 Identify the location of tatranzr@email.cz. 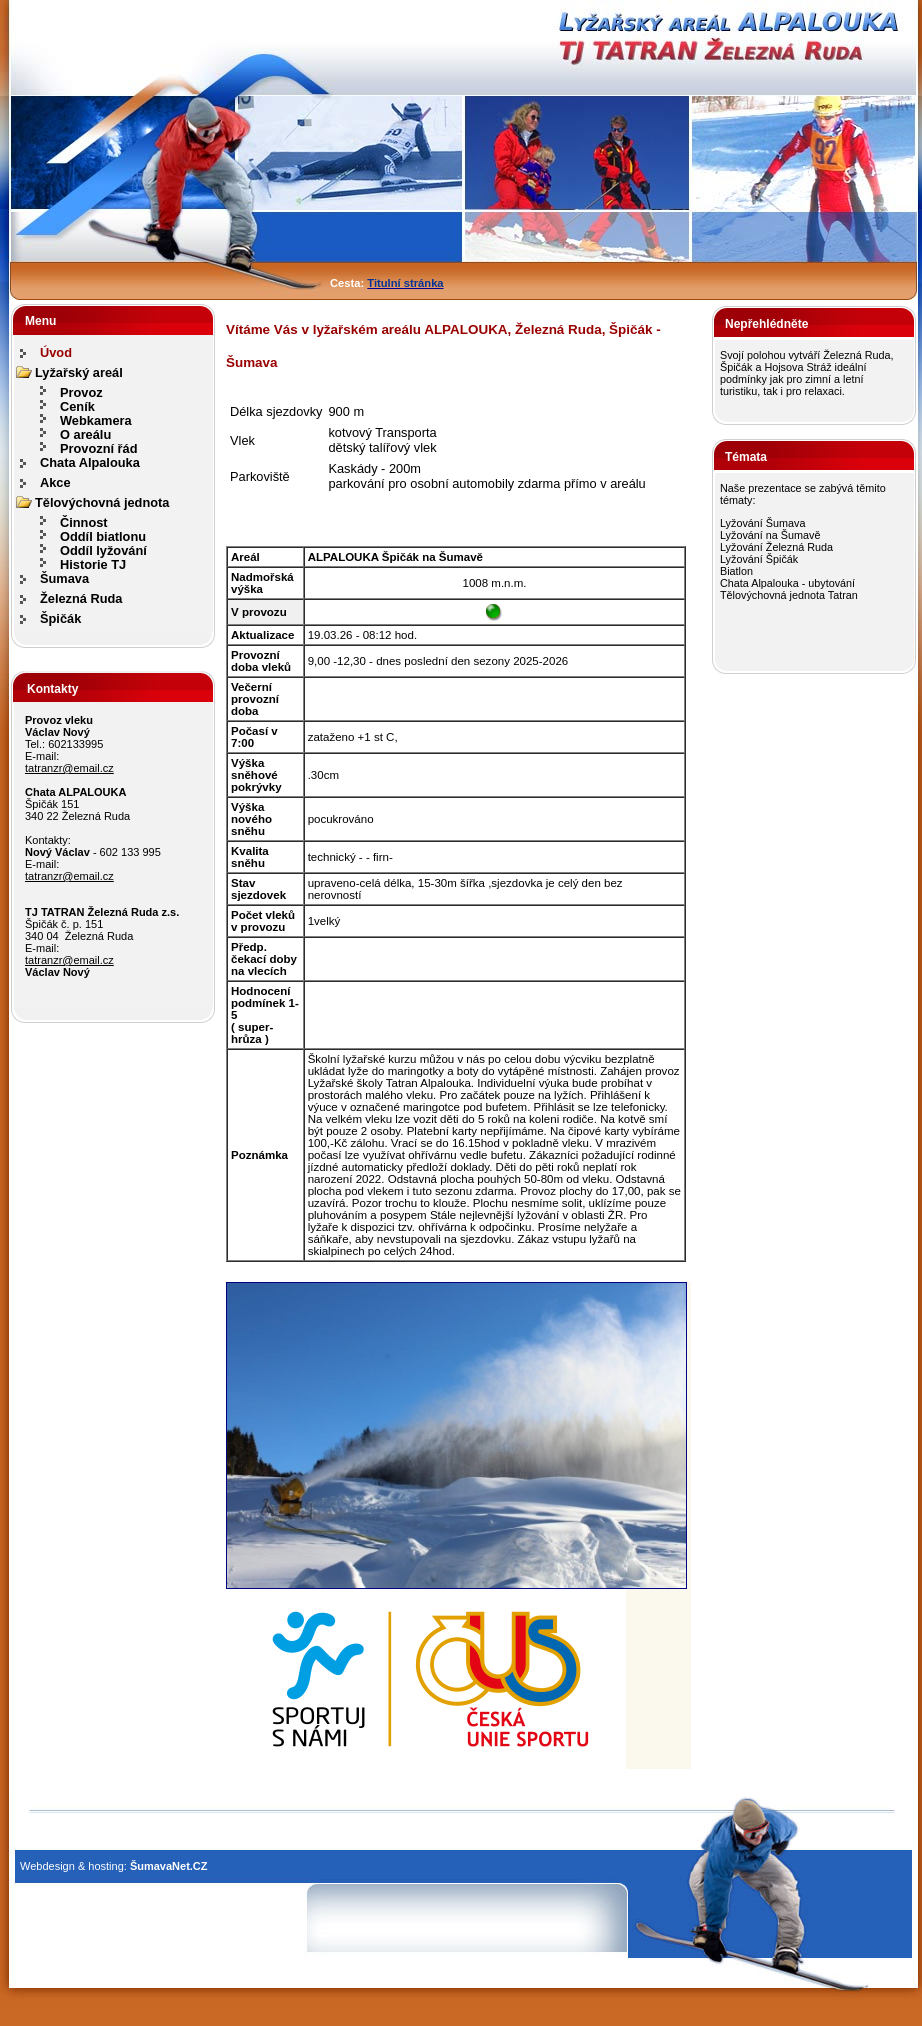
(69, 768).